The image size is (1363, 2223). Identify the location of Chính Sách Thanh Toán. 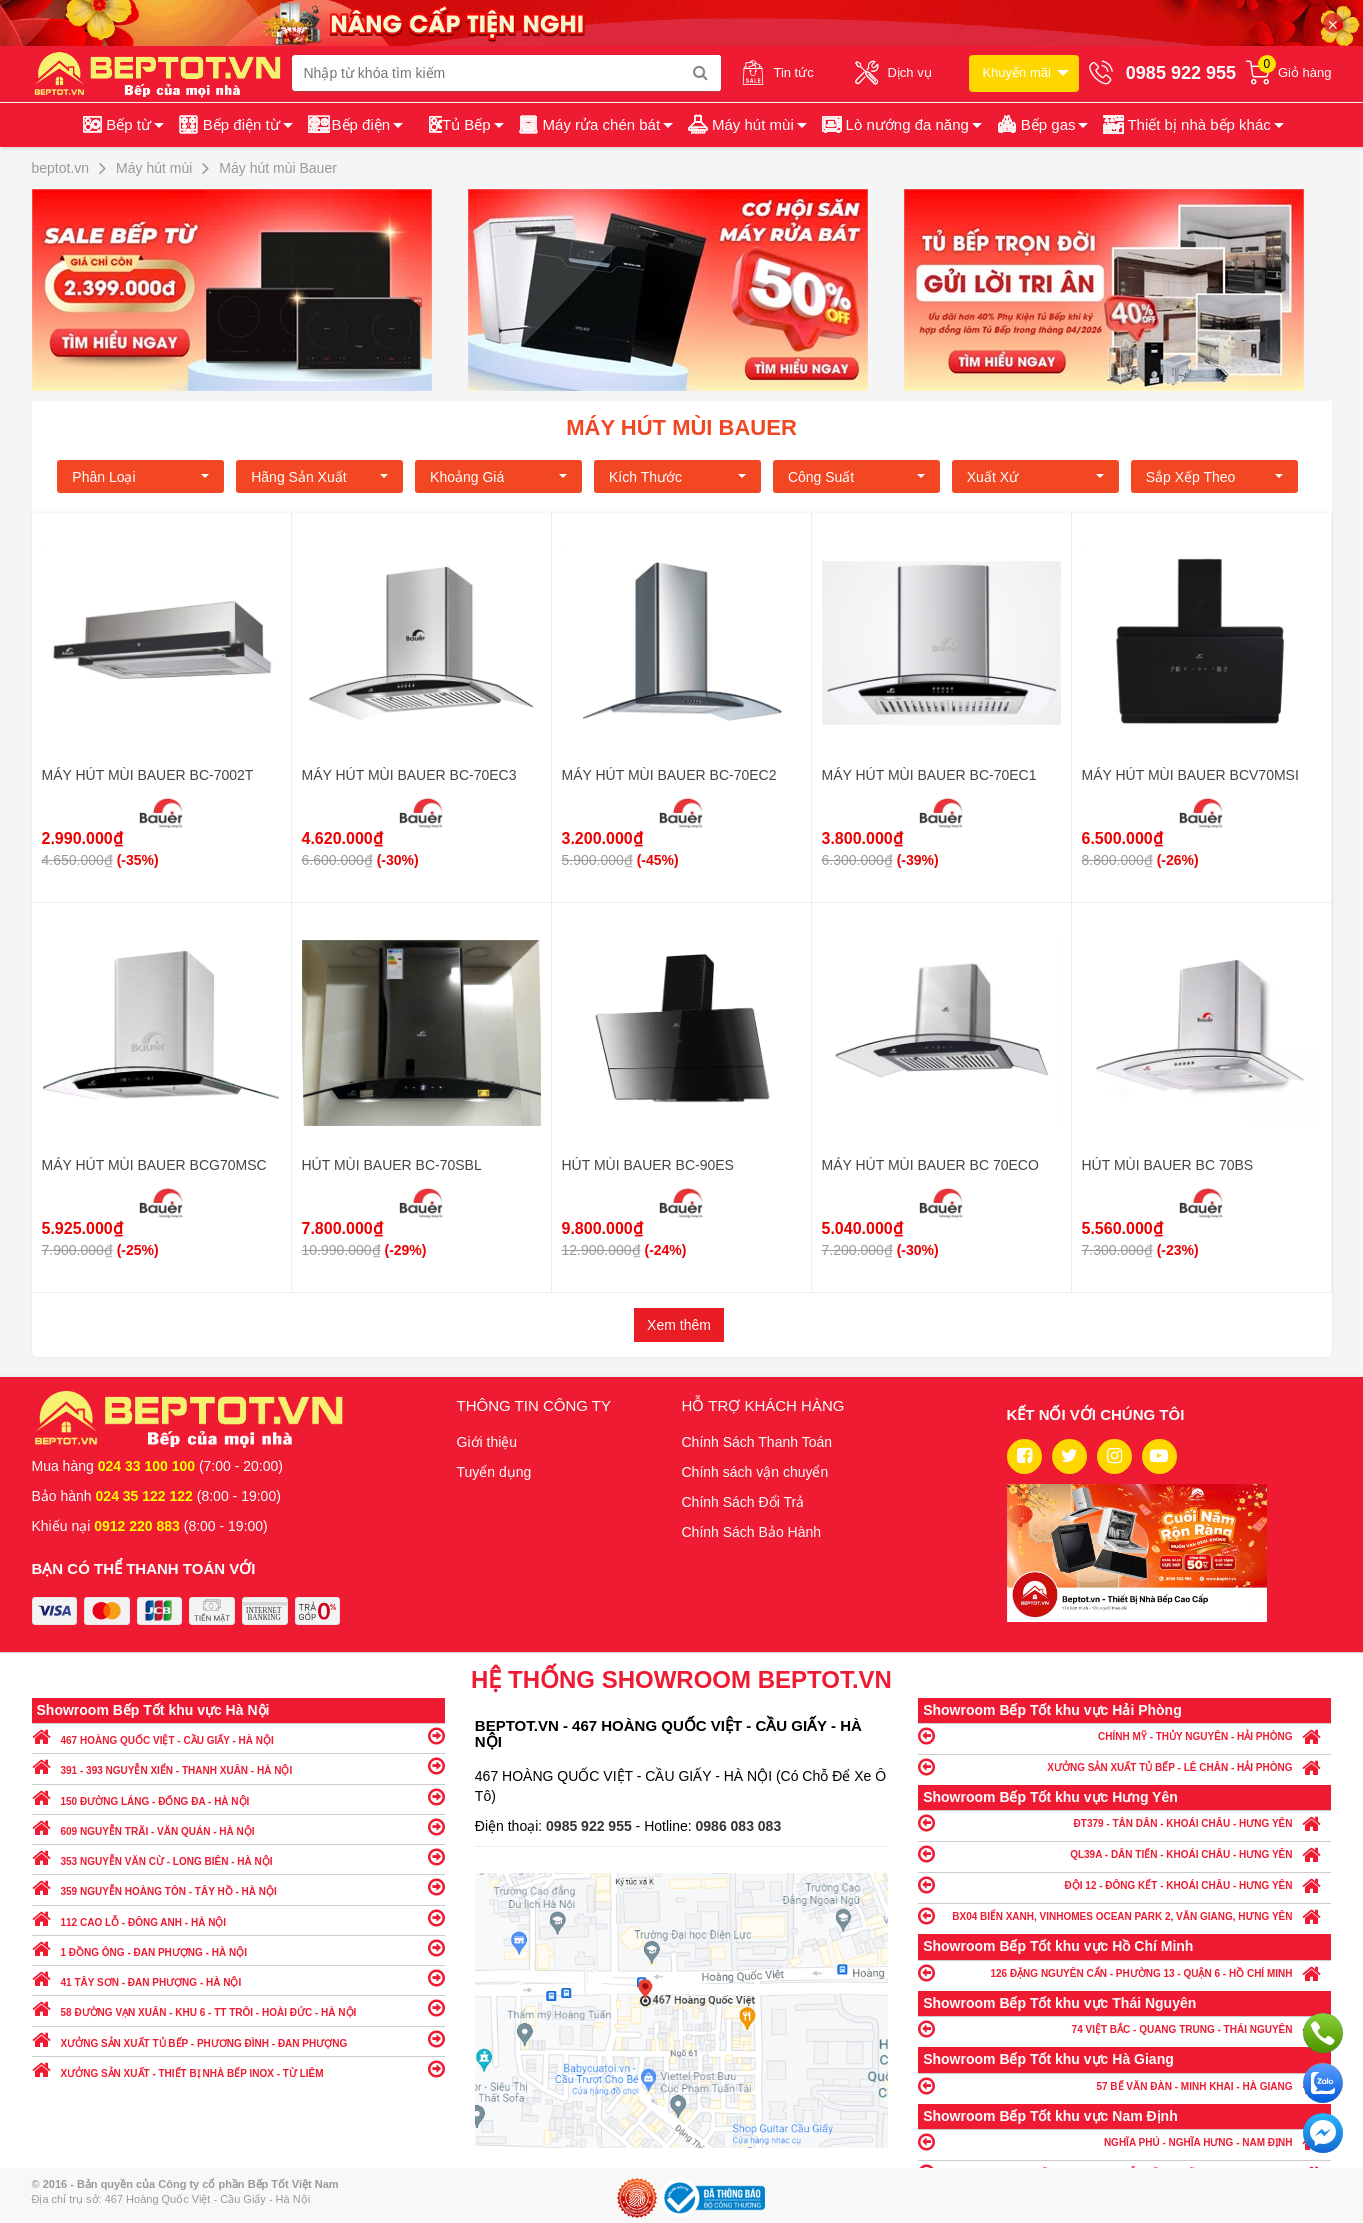
(757, 1442).